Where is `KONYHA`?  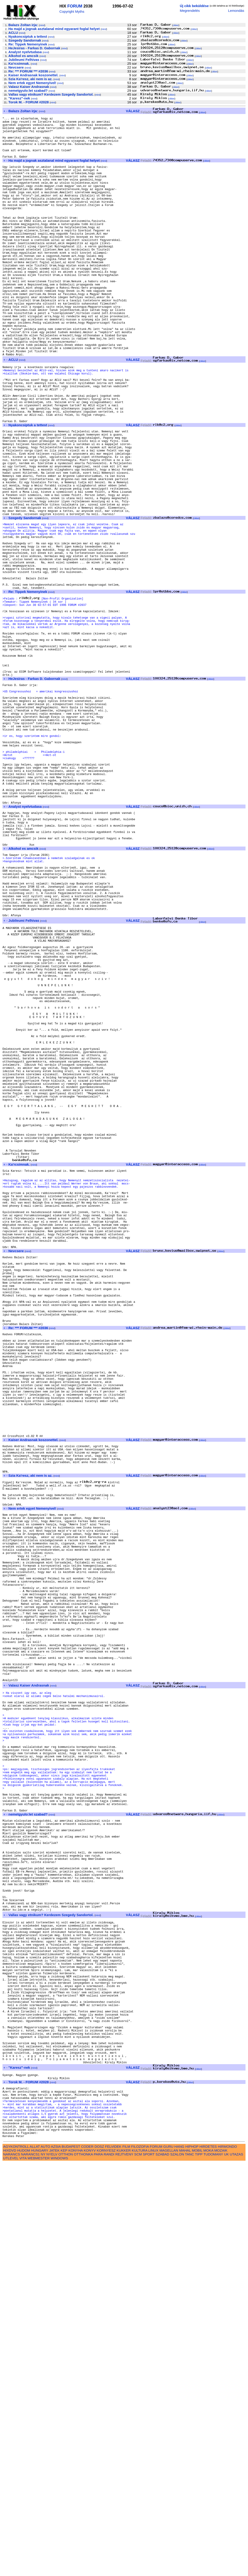 KONYHA is located at coordinates (75, 2563).